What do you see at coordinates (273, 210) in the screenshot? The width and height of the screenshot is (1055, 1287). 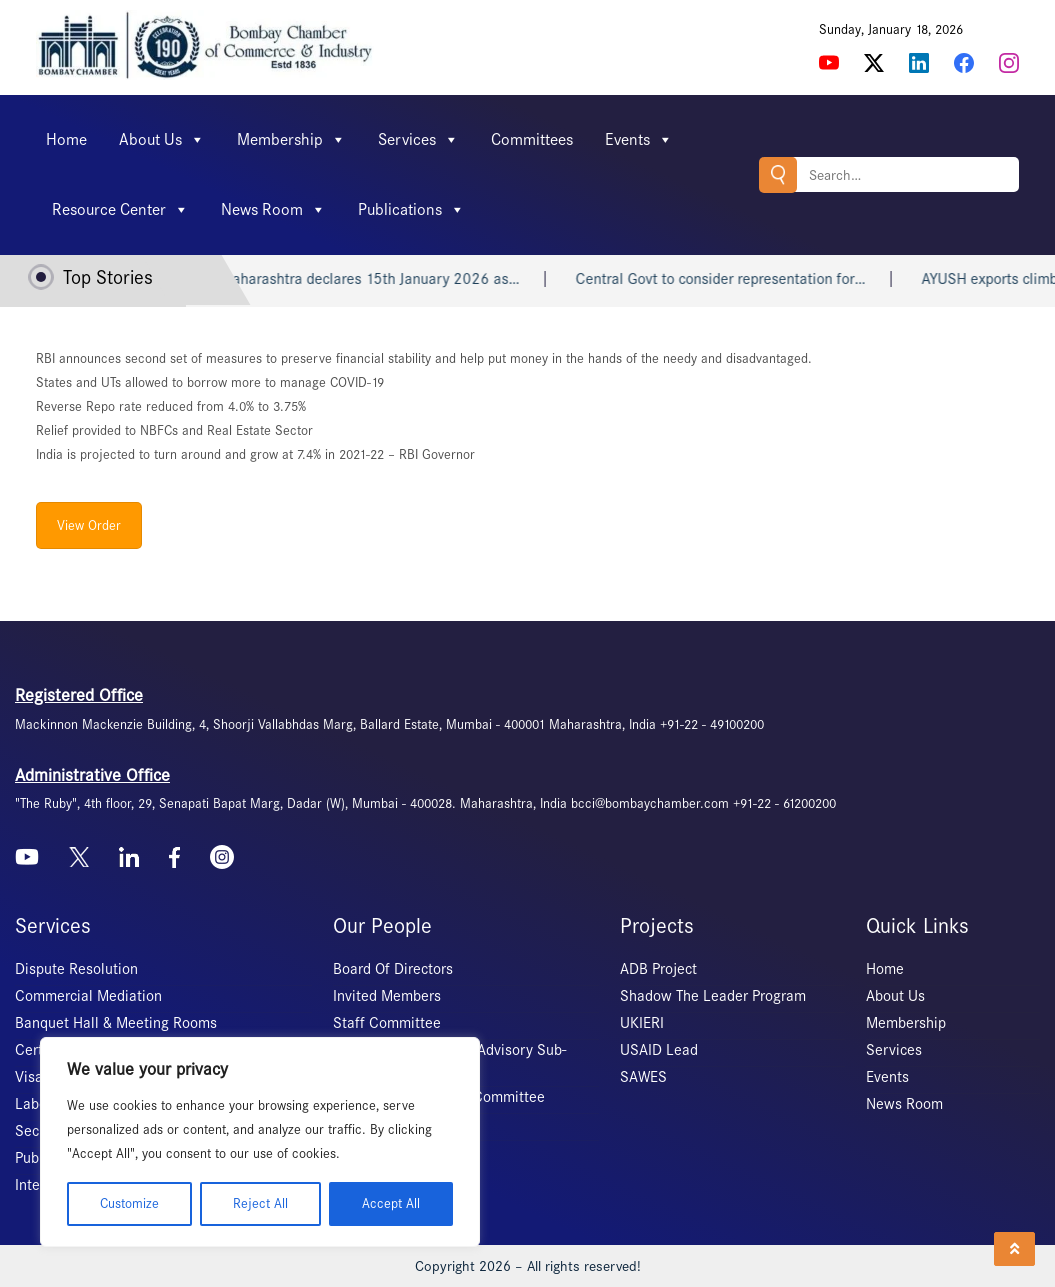 I see `News Room` at bounding box center [273, 210].